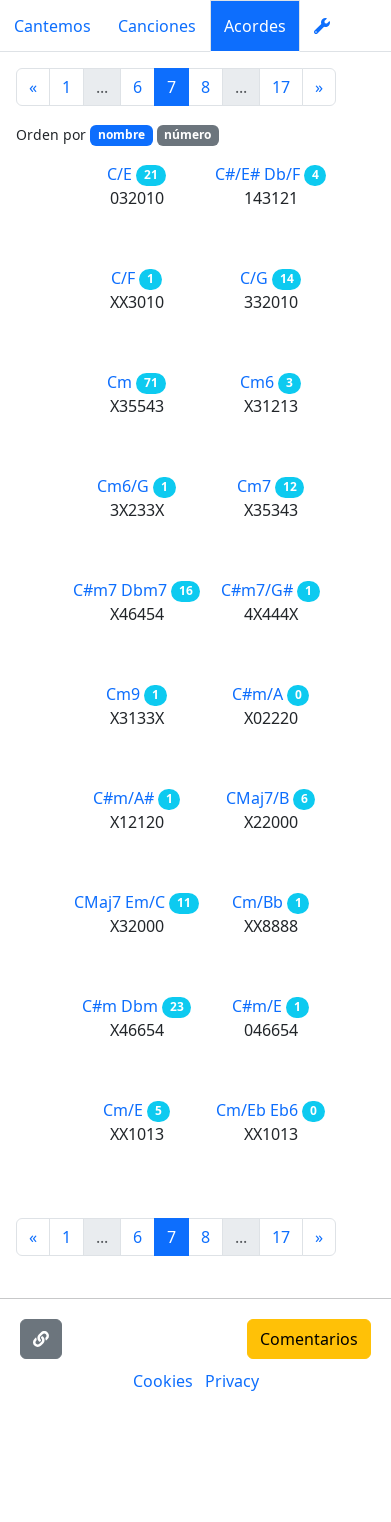  Describe the element at coordinates (257, 174) in the screenshot. I see `C#/E# Db/F` at that location.